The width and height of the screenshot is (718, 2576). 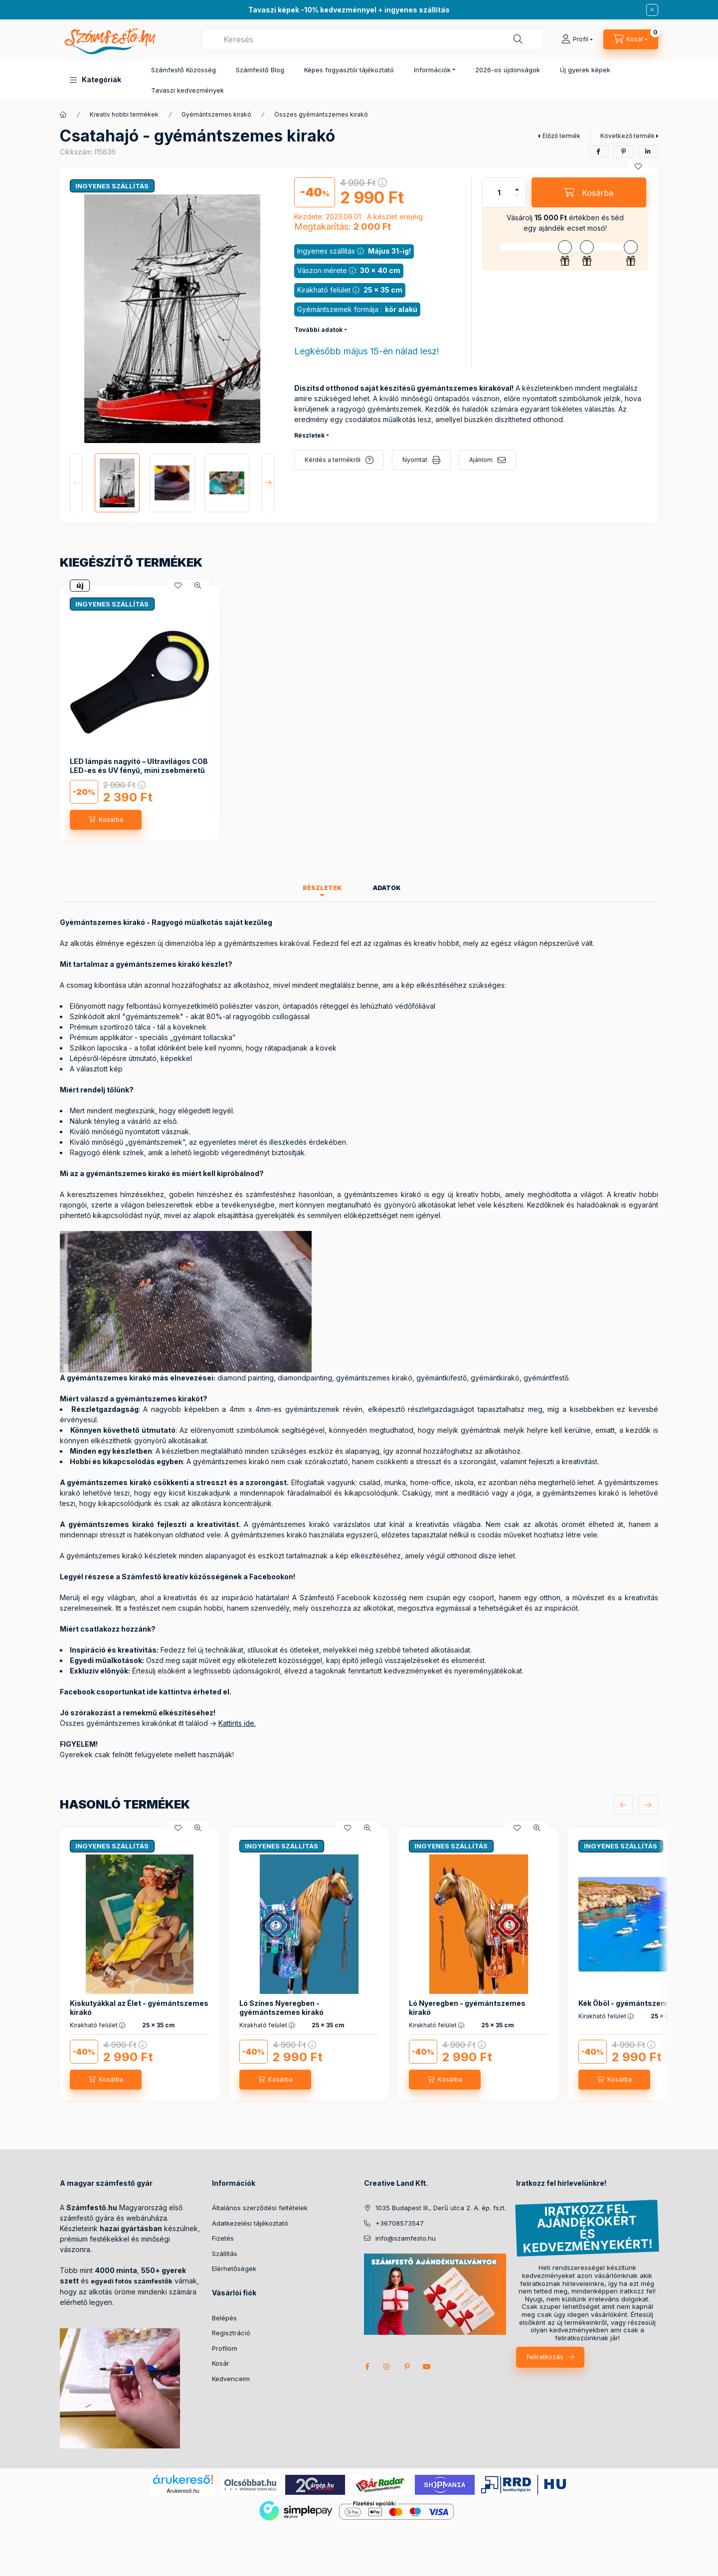 What do you see at coordinates (223, 2238) in the screenshot?
I see `Fizetés` at bounding box center [223, 2238].